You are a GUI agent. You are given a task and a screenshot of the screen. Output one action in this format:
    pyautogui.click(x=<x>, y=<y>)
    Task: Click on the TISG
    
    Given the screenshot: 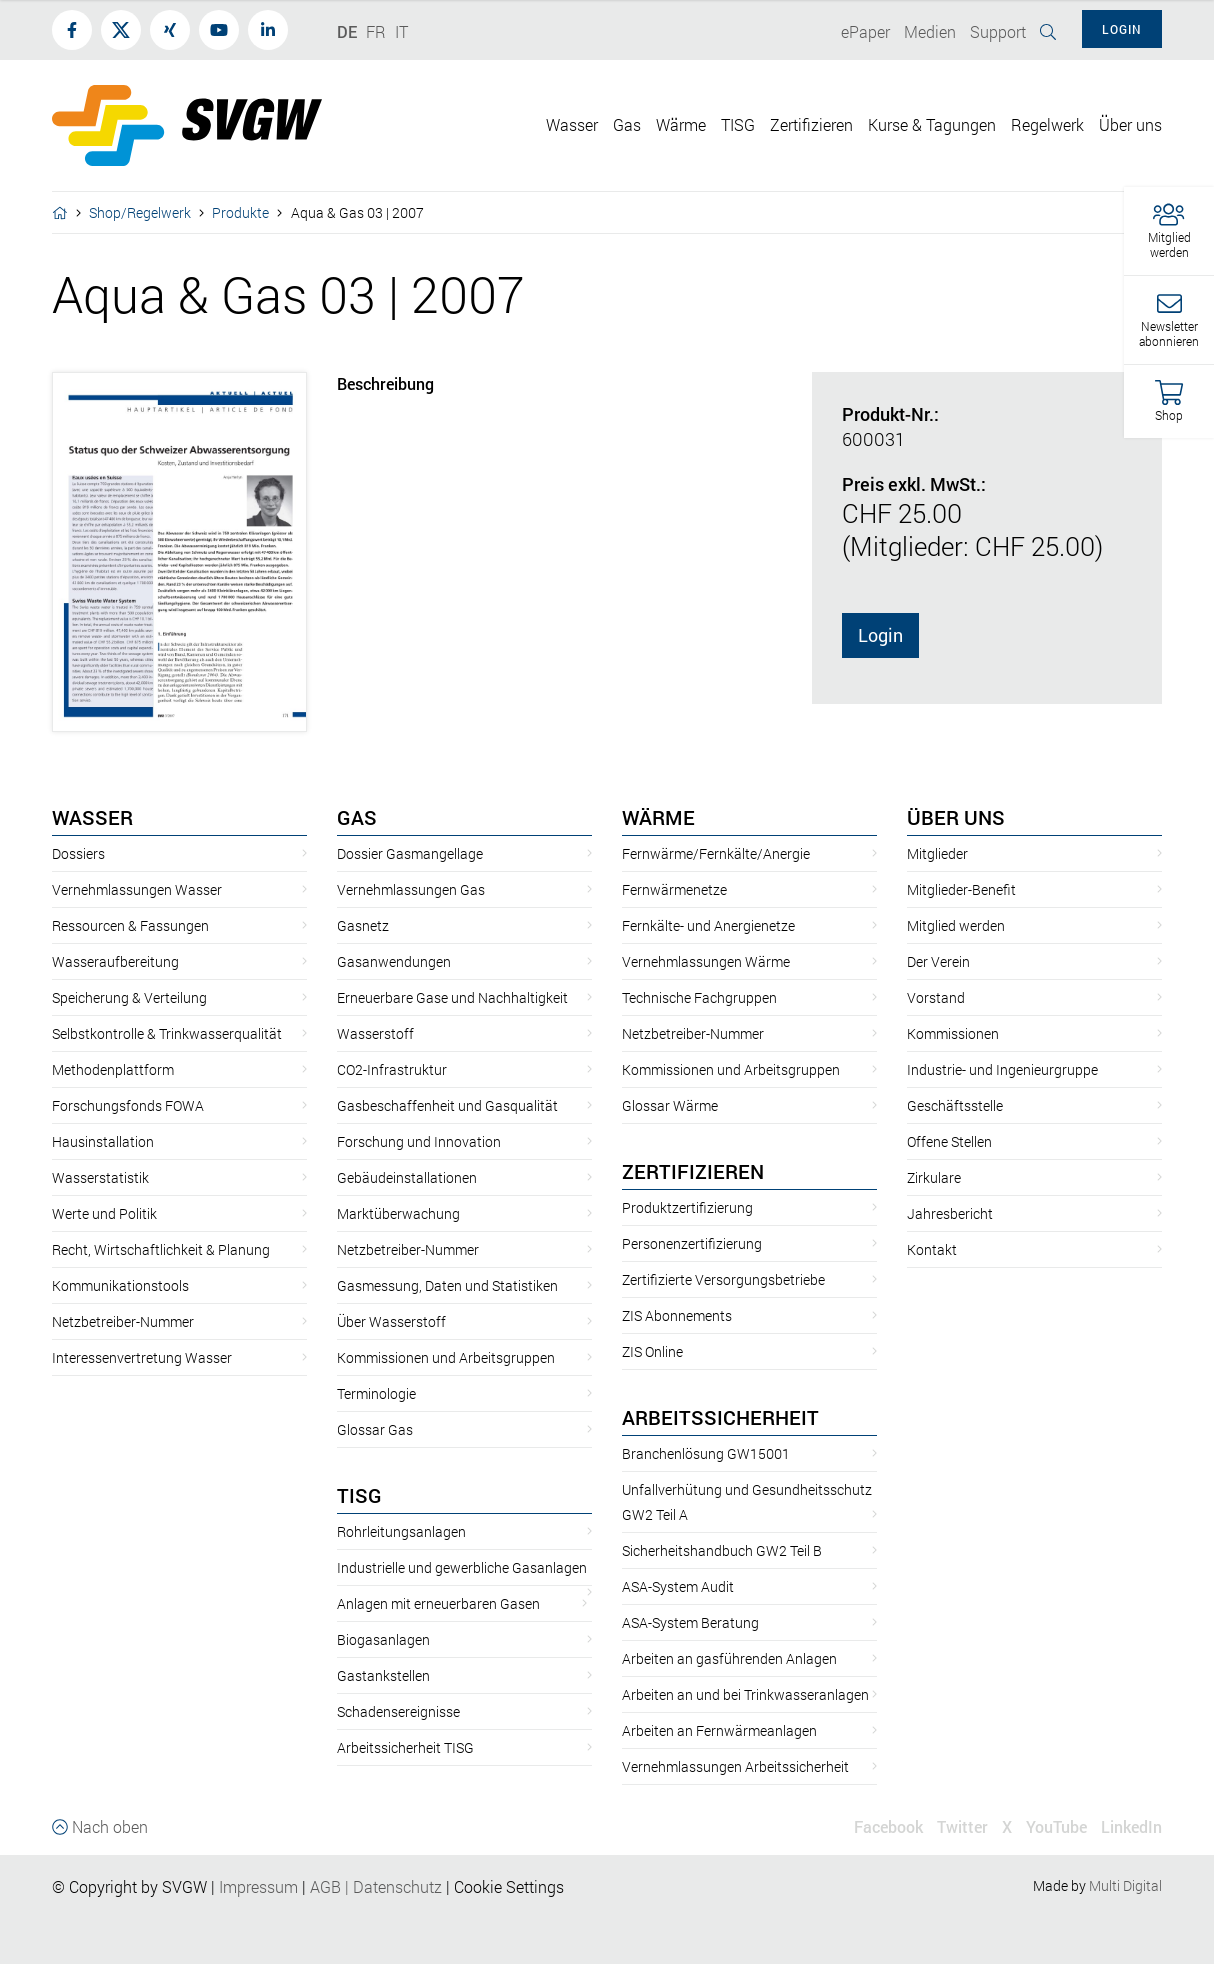 What is the action you would take?
    pyautogui.click(x=359, y=1495)
    